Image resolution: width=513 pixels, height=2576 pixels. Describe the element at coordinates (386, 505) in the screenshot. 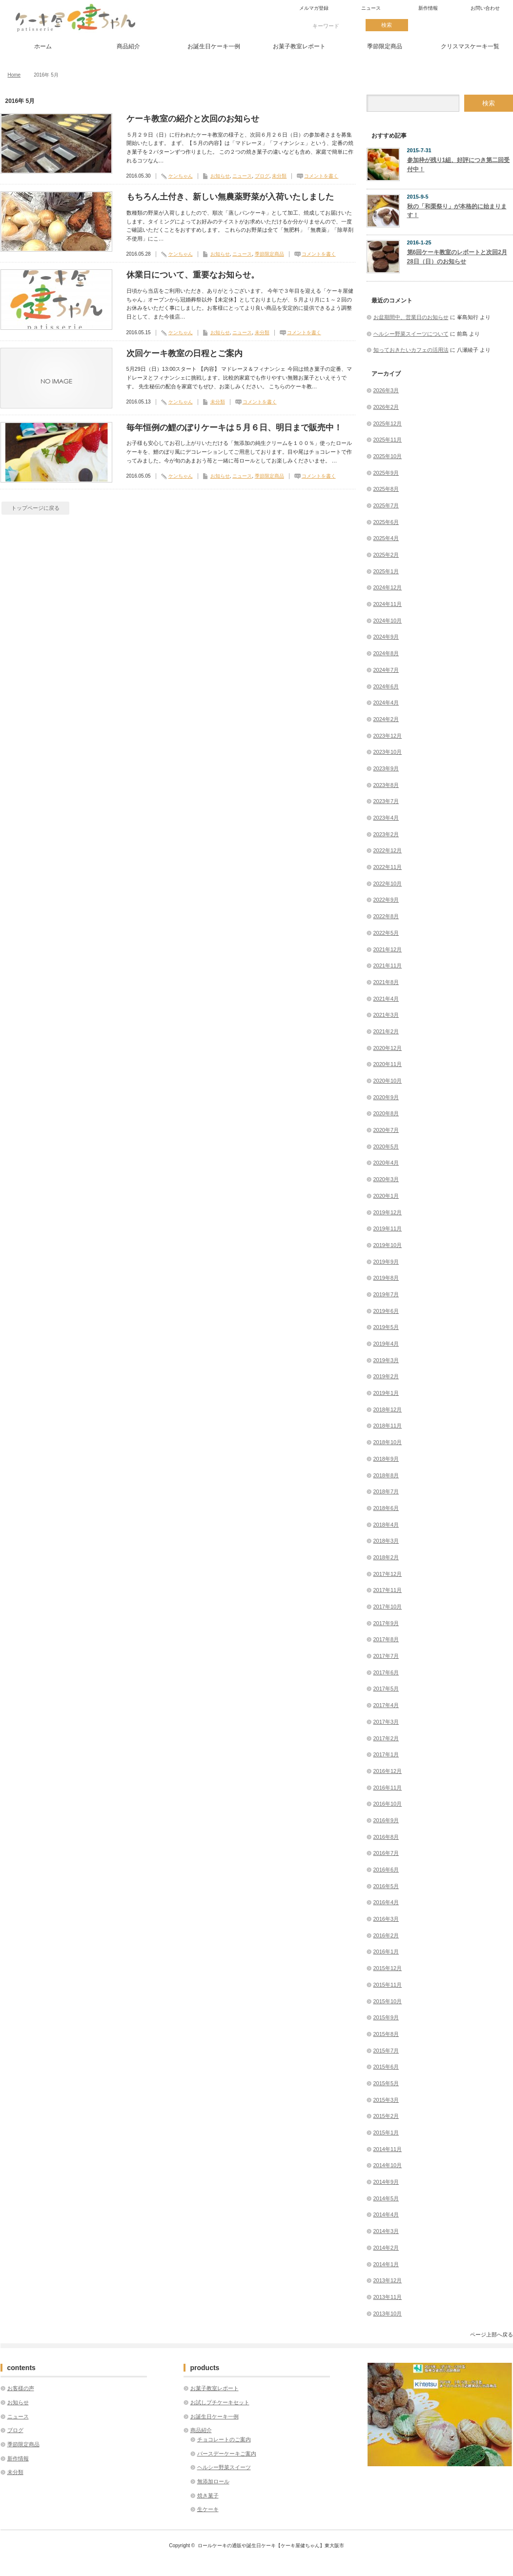

I see `2025年7月` at that location.